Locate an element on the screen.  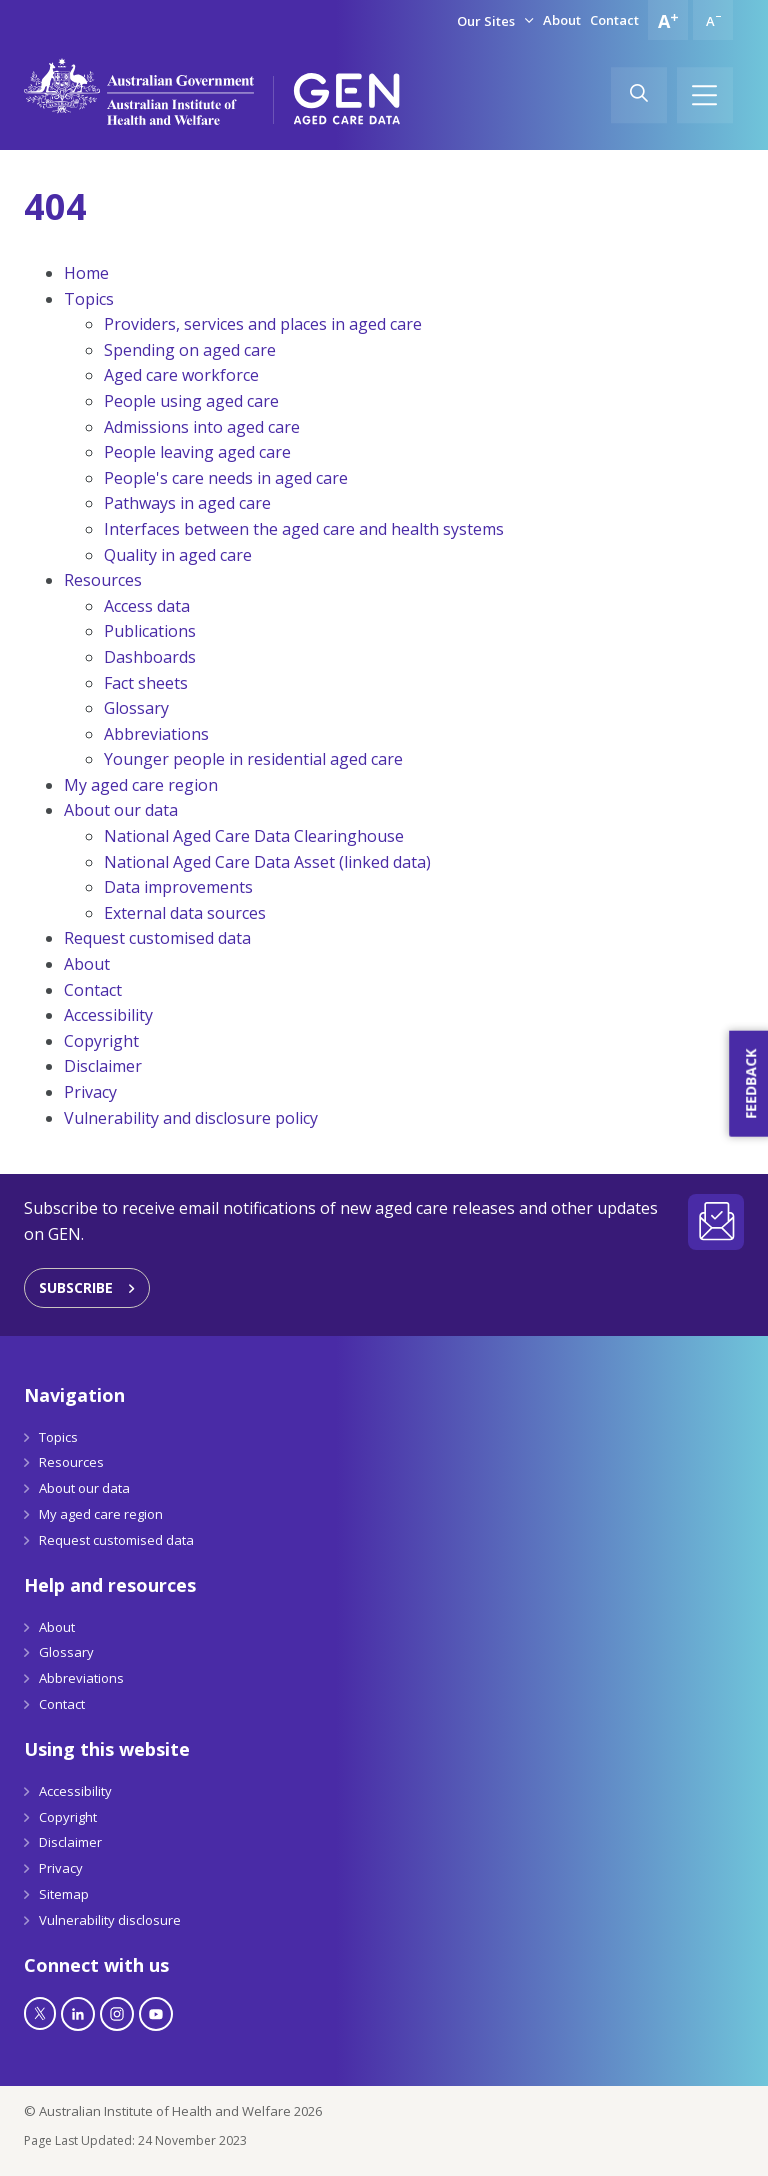
Resources is located at coordinates (103, 580).